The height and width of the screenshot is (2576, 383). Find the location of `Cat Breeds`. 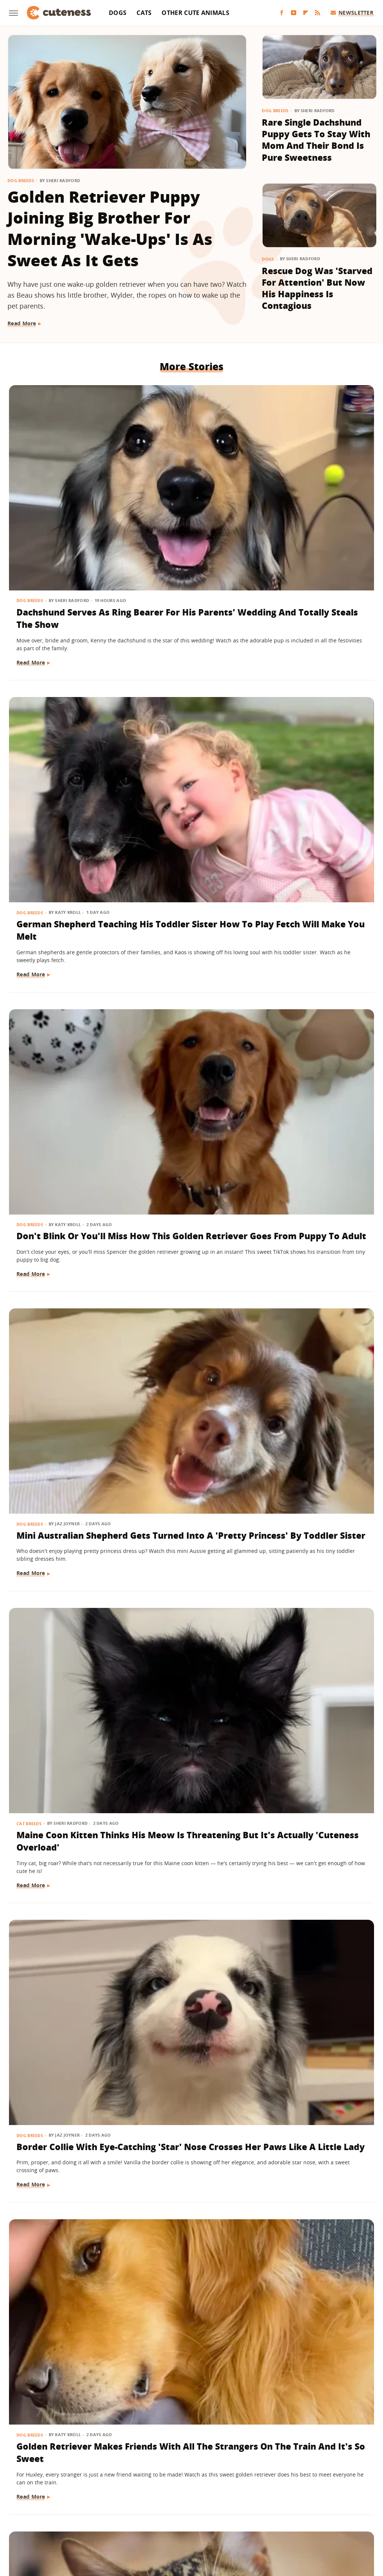

Cat Breeds is located at coordinates (155, 683).